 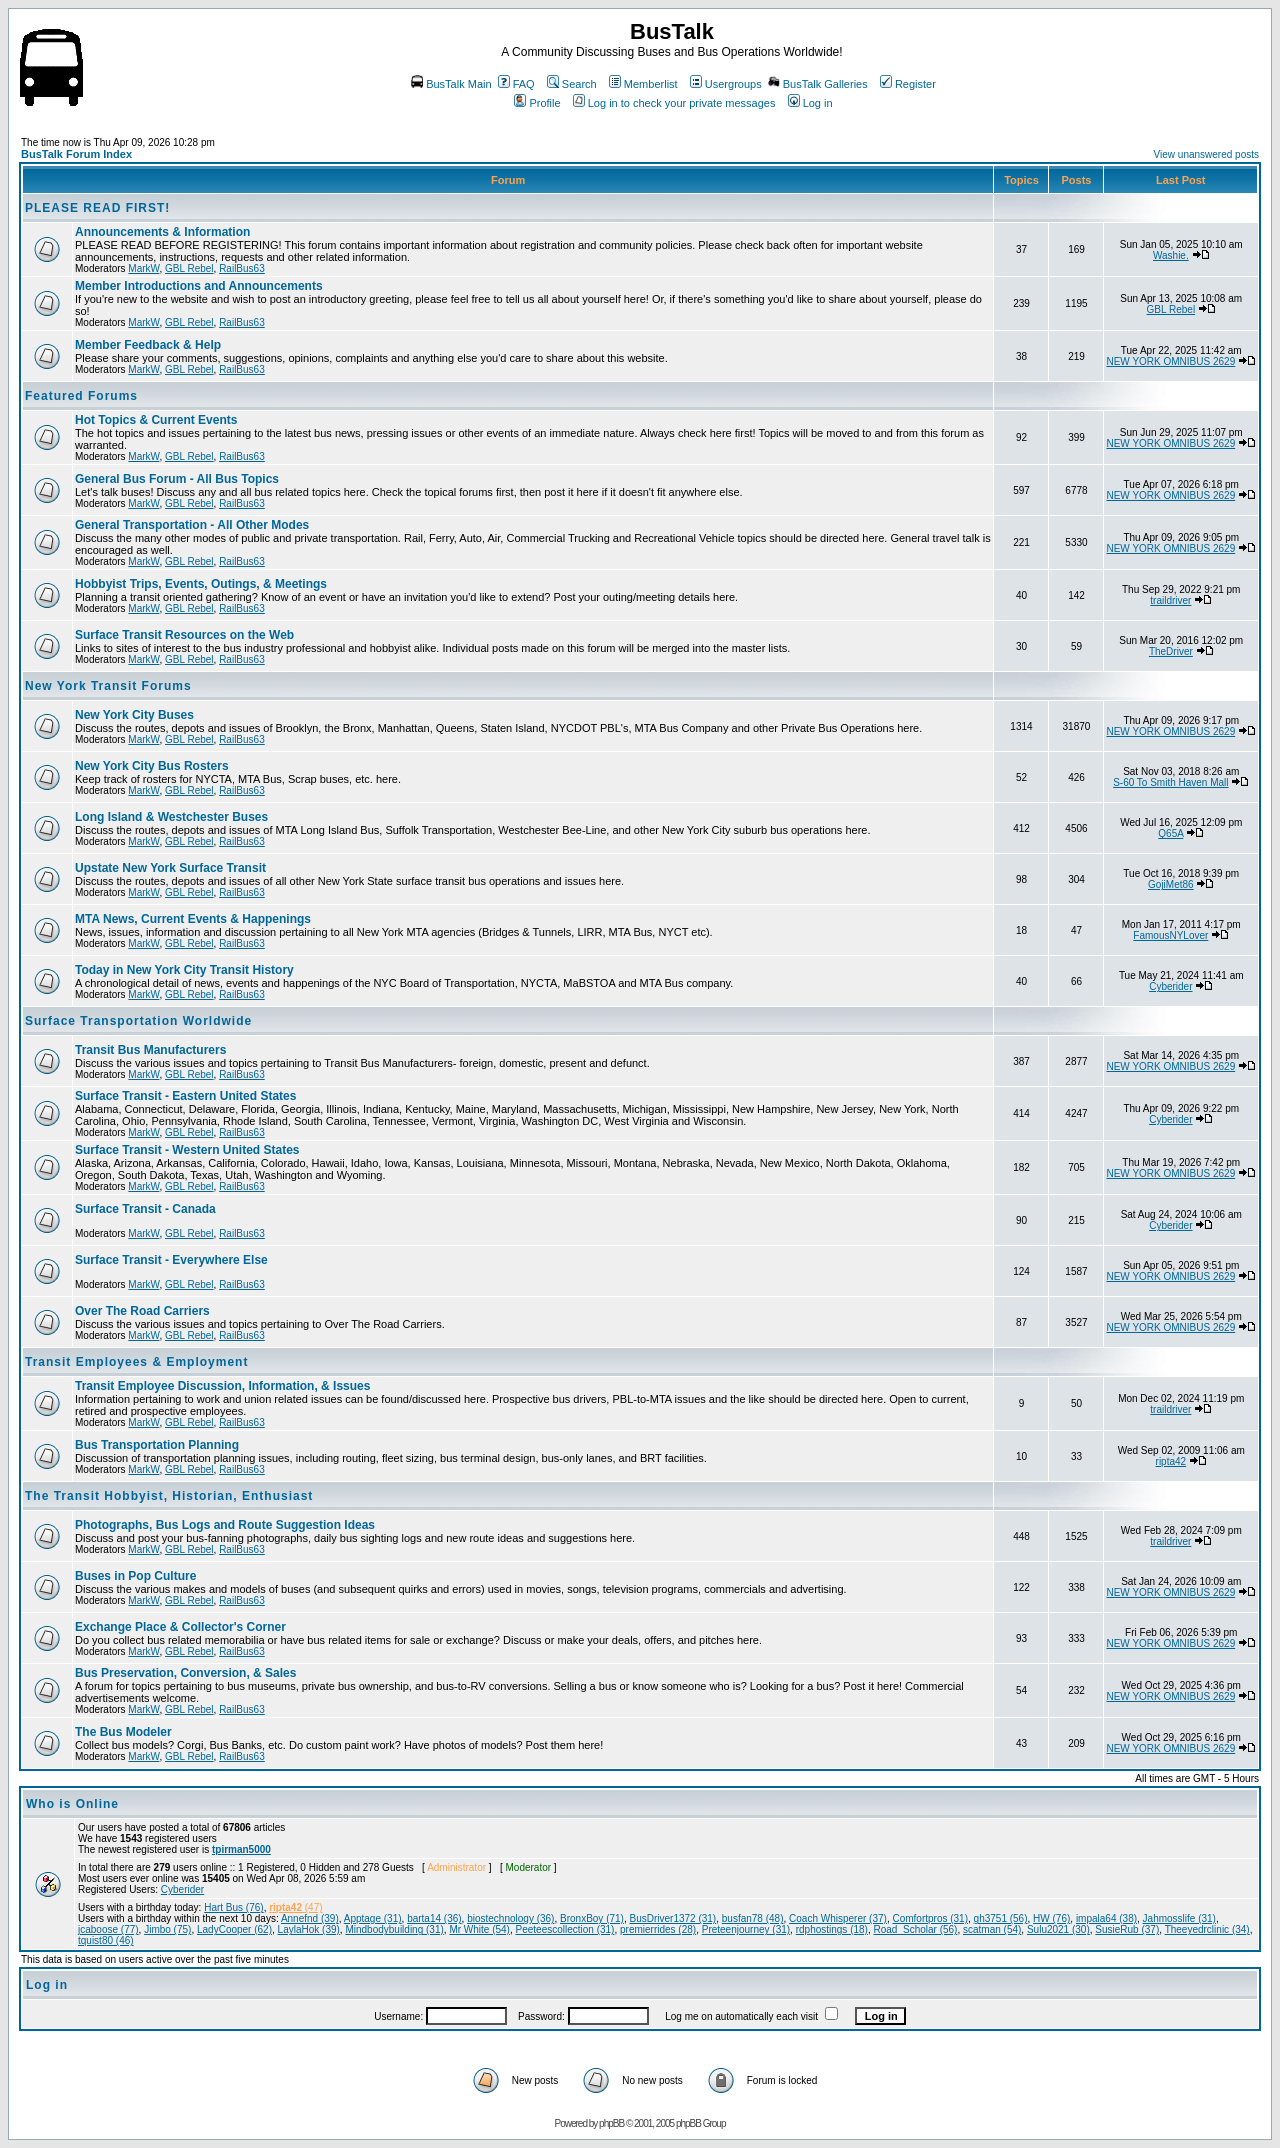 I want to click on GBL Rebel, so click(x=189, y=268).